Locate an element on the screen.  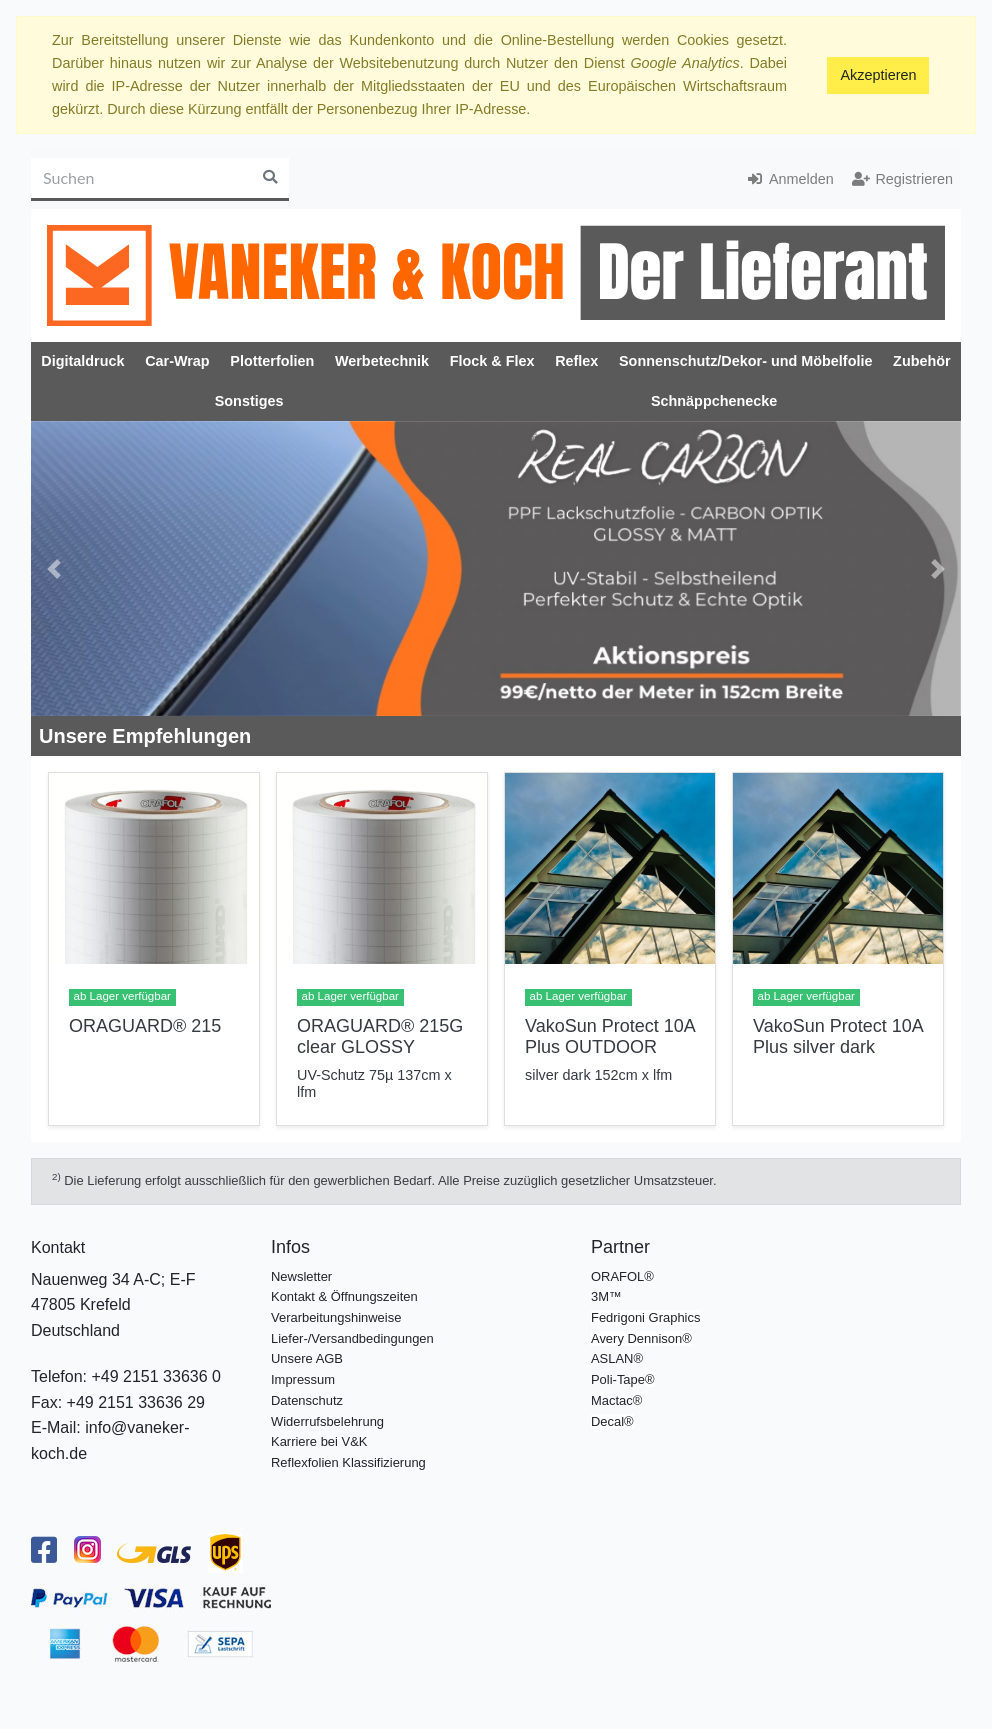
Unsere AGB is located at coordinates (307, 1358).